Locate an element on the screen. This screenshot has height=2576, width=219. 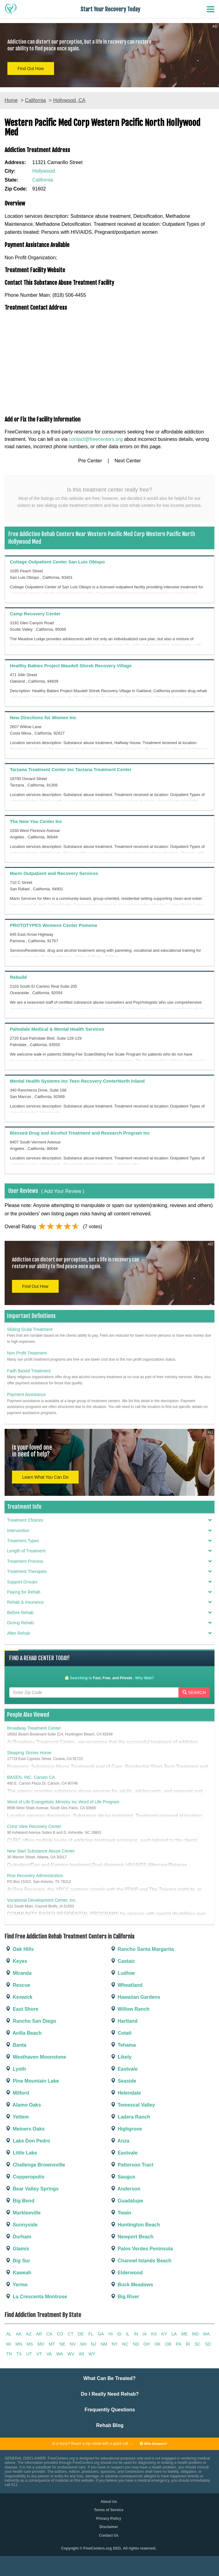
Challenge Brownsville is located at coordinates (35, 2165).